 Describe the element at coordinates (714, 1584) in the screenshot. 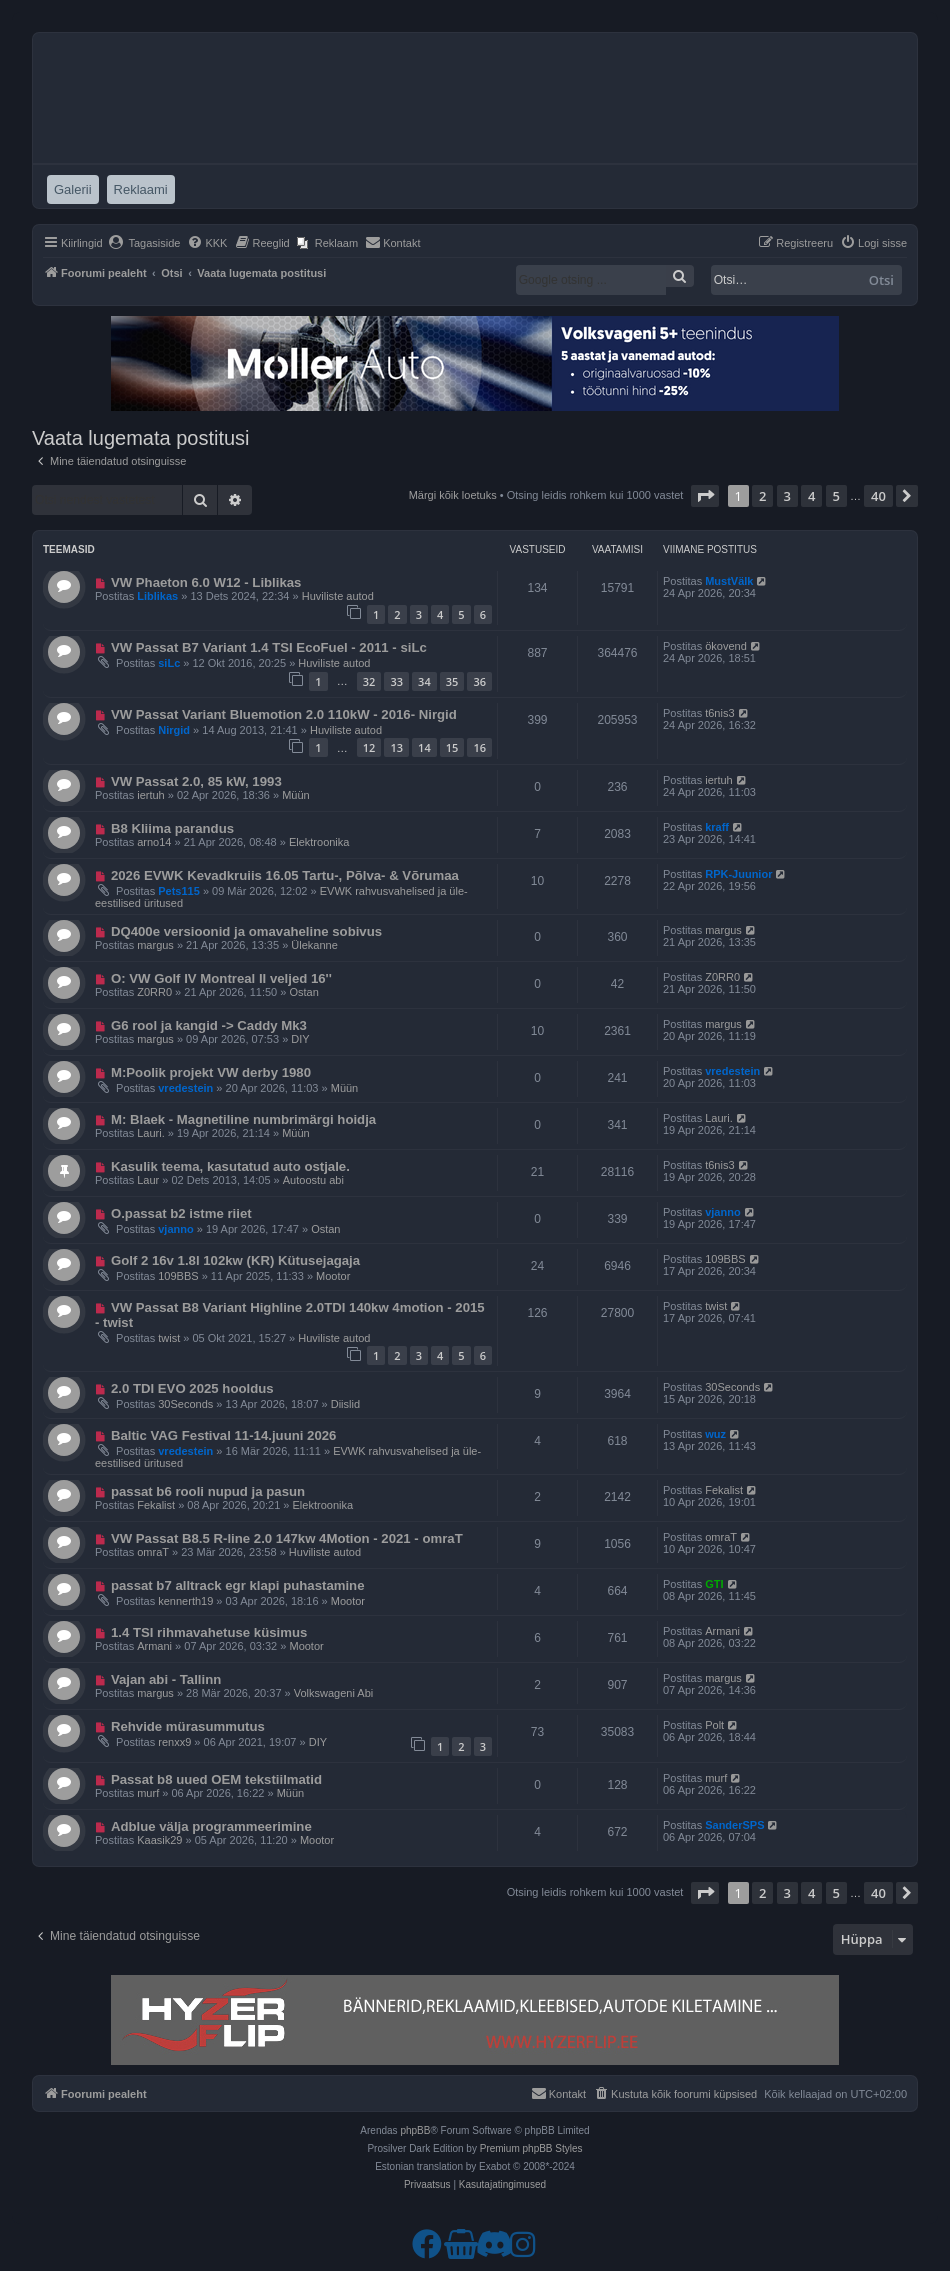

I see `GTI` at that location.